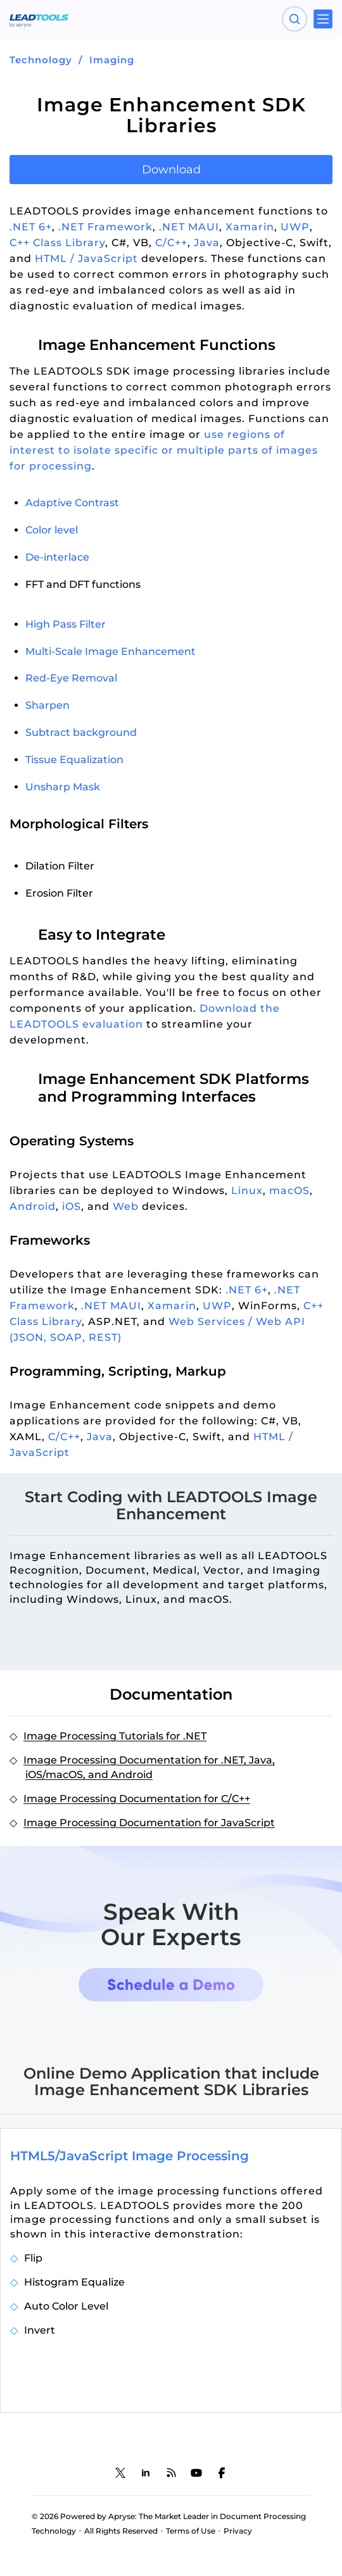  Describe the element at coordinates (171, 170) in the screenshot. I see `Download` at that location.